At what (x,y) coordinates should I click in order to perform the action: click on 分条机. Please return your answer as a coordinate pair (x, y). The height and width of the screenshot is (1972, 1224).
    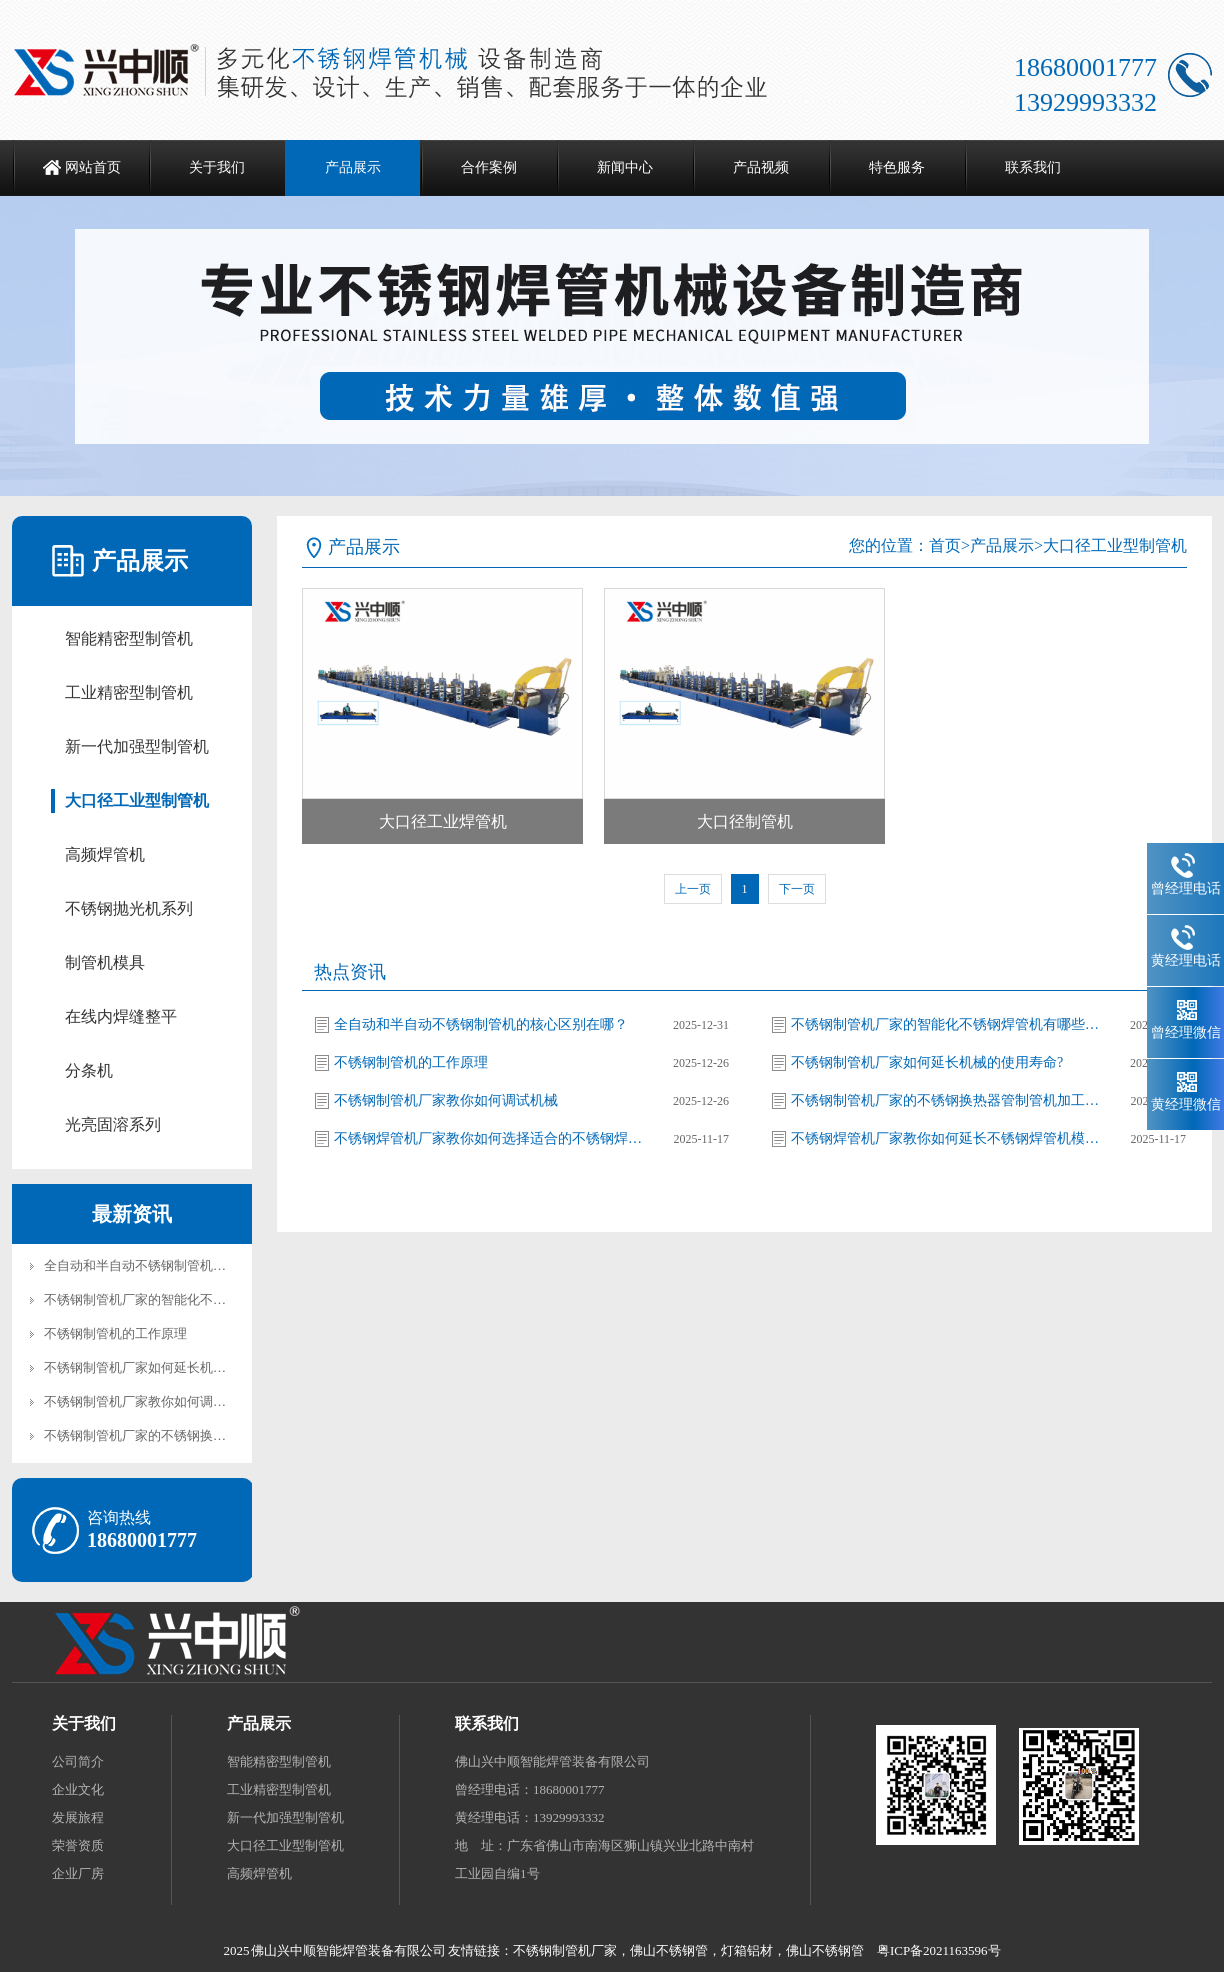
    Looking at the image, I should click on (89, 1070).